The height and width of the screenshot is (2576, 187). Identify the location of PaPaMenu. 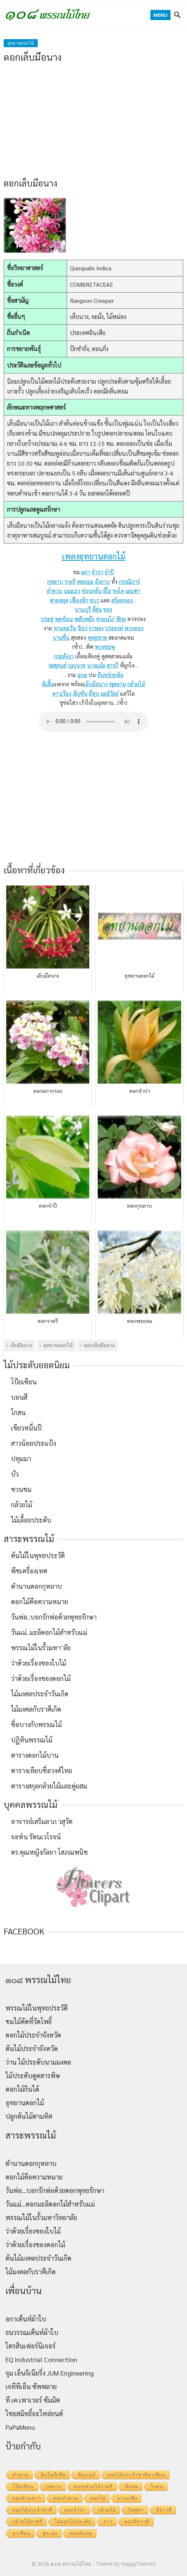
(20, 2427).